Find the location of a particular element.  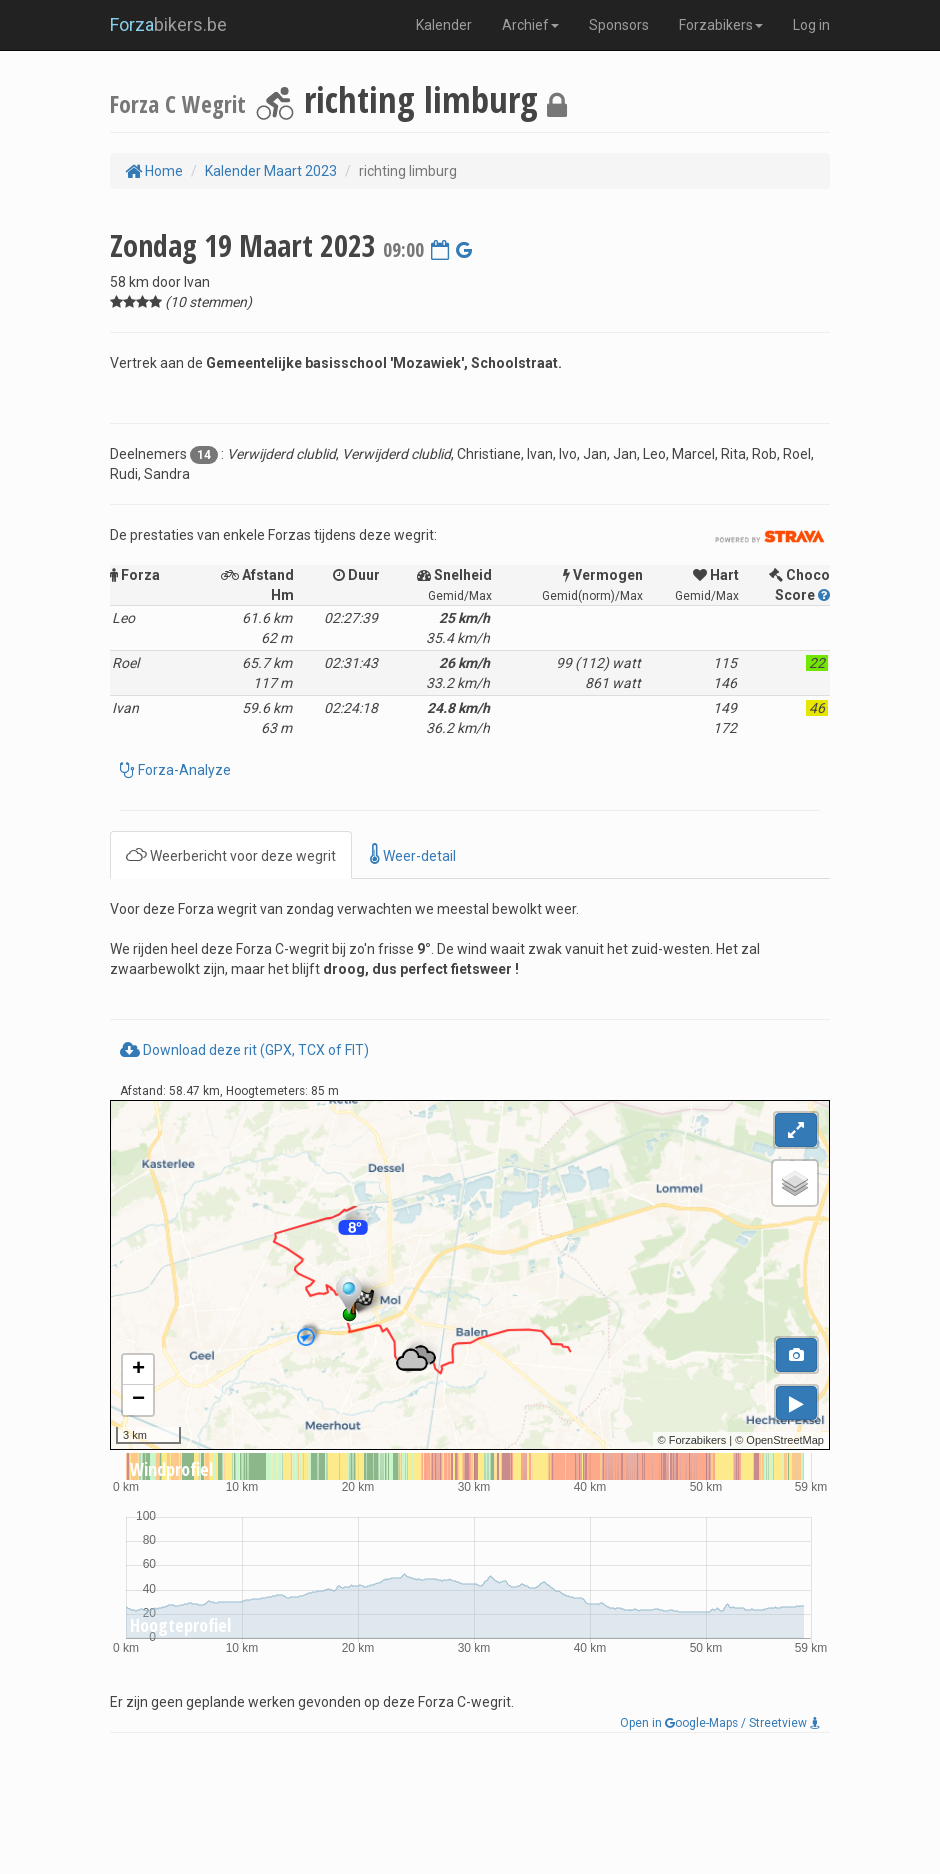

Download deze rit (GPX, TCX of FIT) is located at coordinates (244, 1050).